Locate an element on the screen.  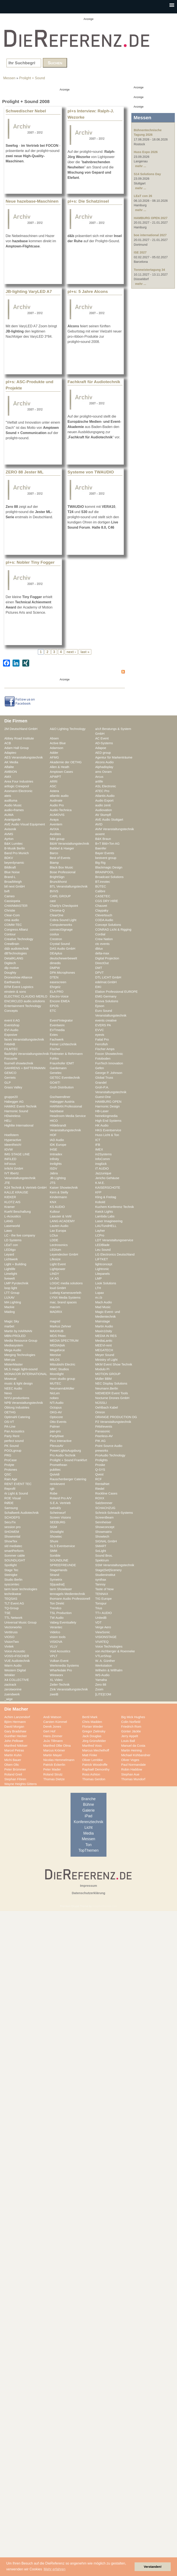
tennagels Medientechnik is located at coordinates (67, 1594).